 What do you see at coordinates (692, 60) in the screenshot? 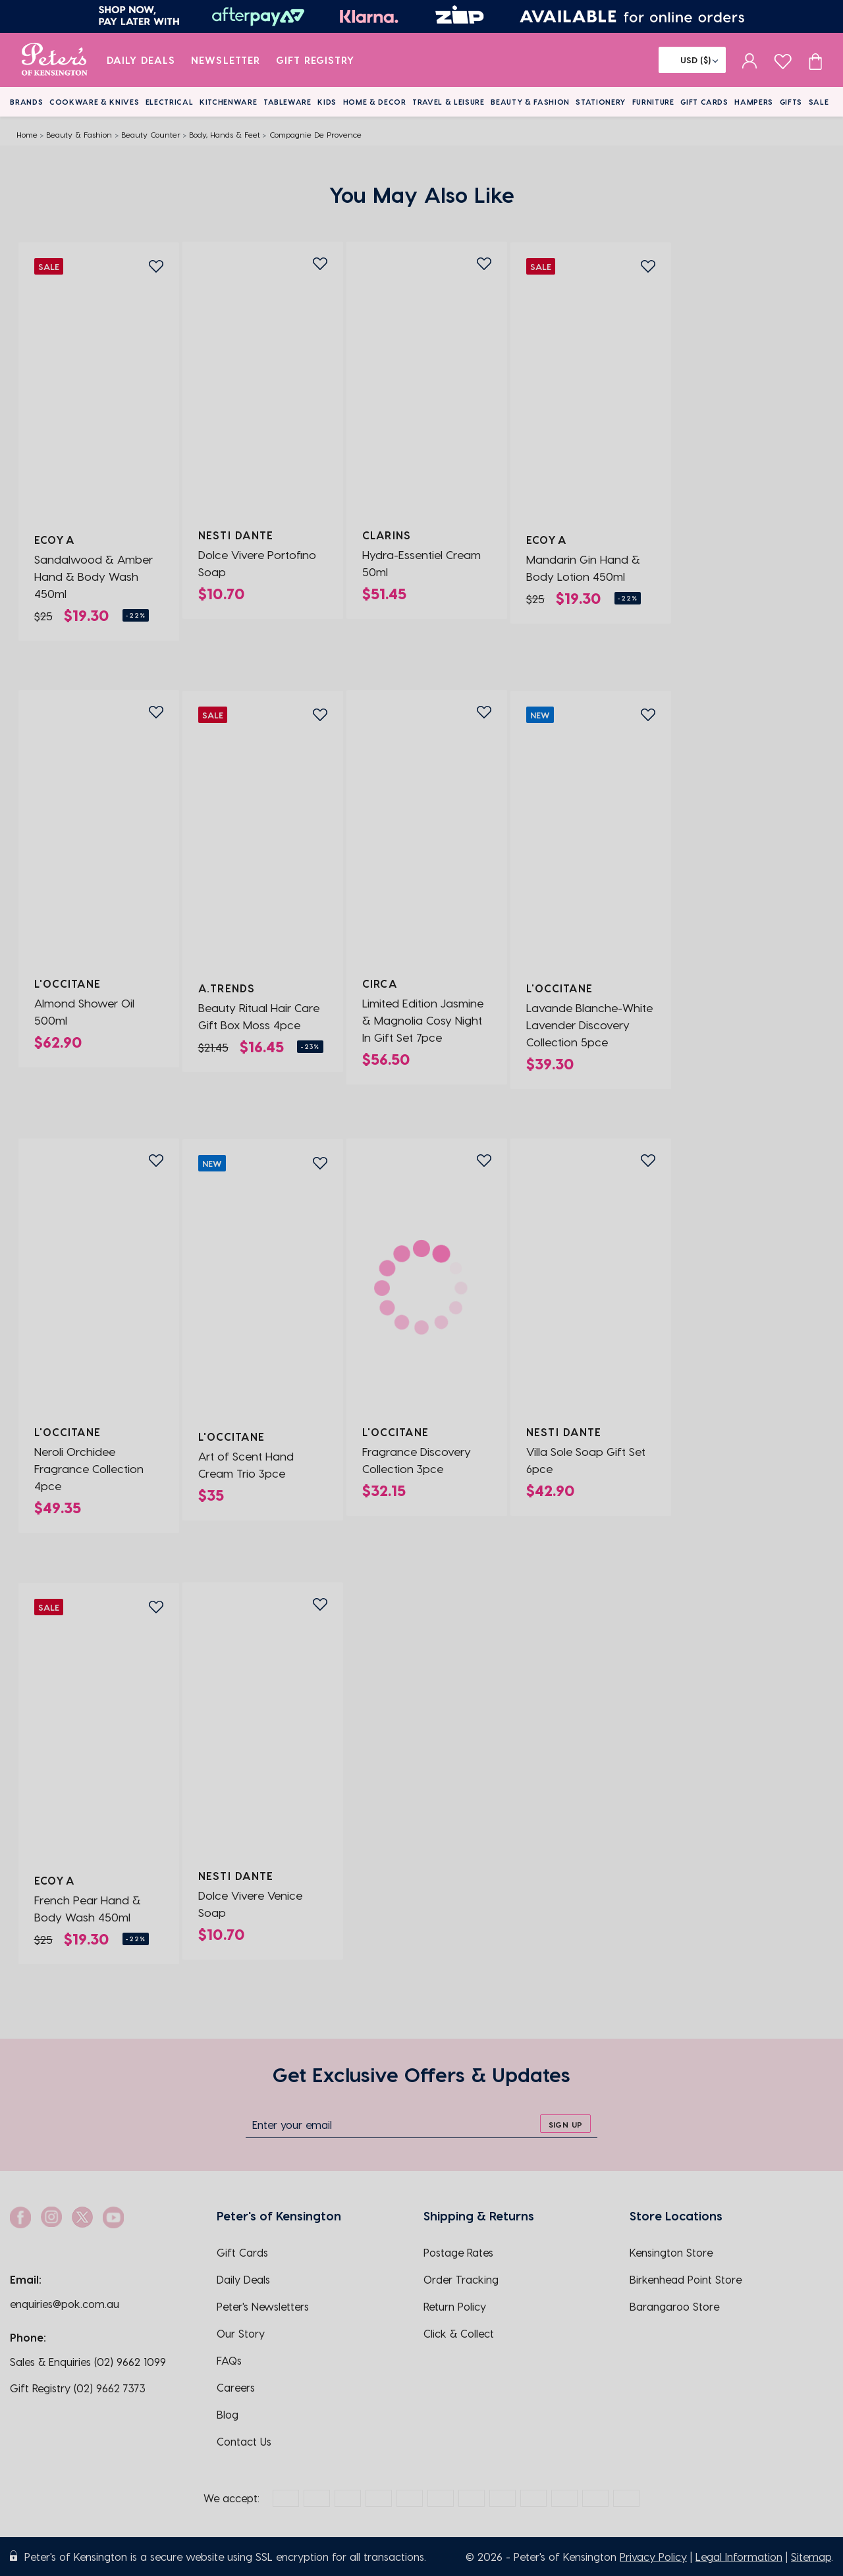
I see `[Flag]` at bounding box center [692, 60].